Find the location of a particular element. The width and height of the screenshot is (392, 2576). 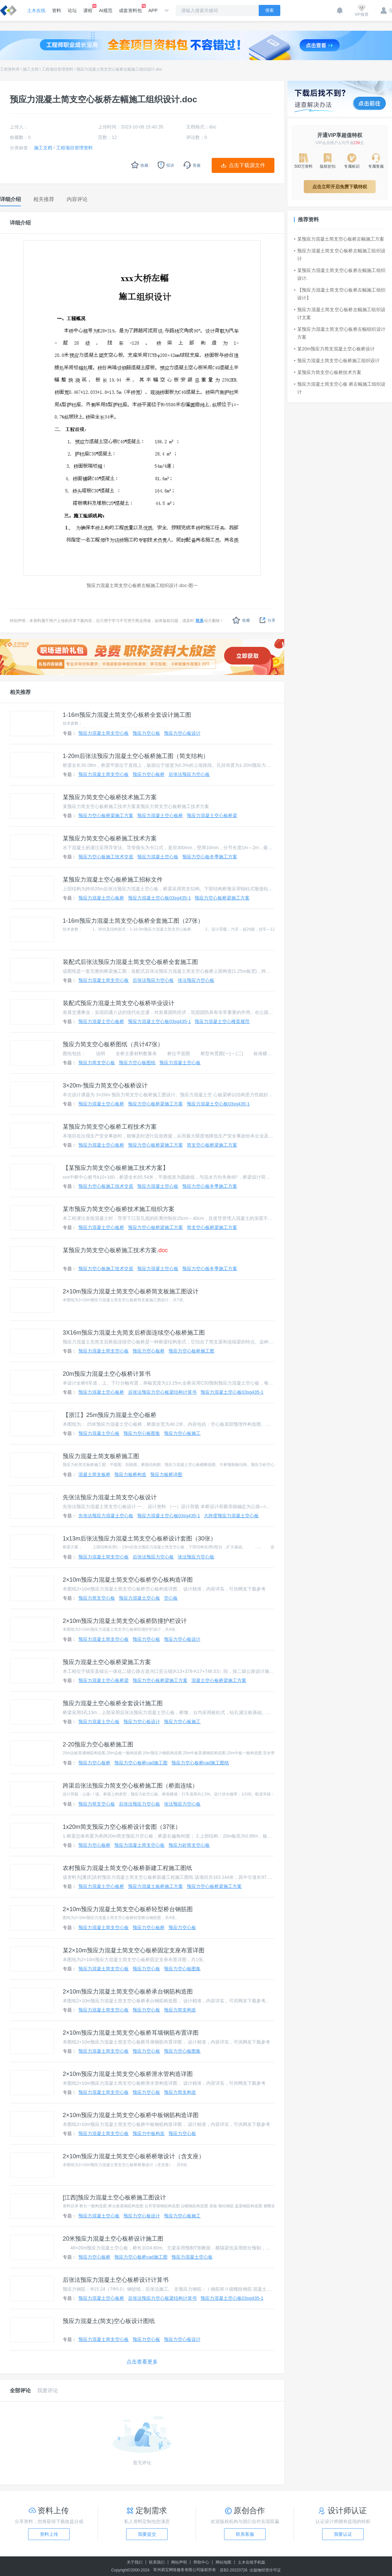

空心板 is located at coordinates (171, 1598).